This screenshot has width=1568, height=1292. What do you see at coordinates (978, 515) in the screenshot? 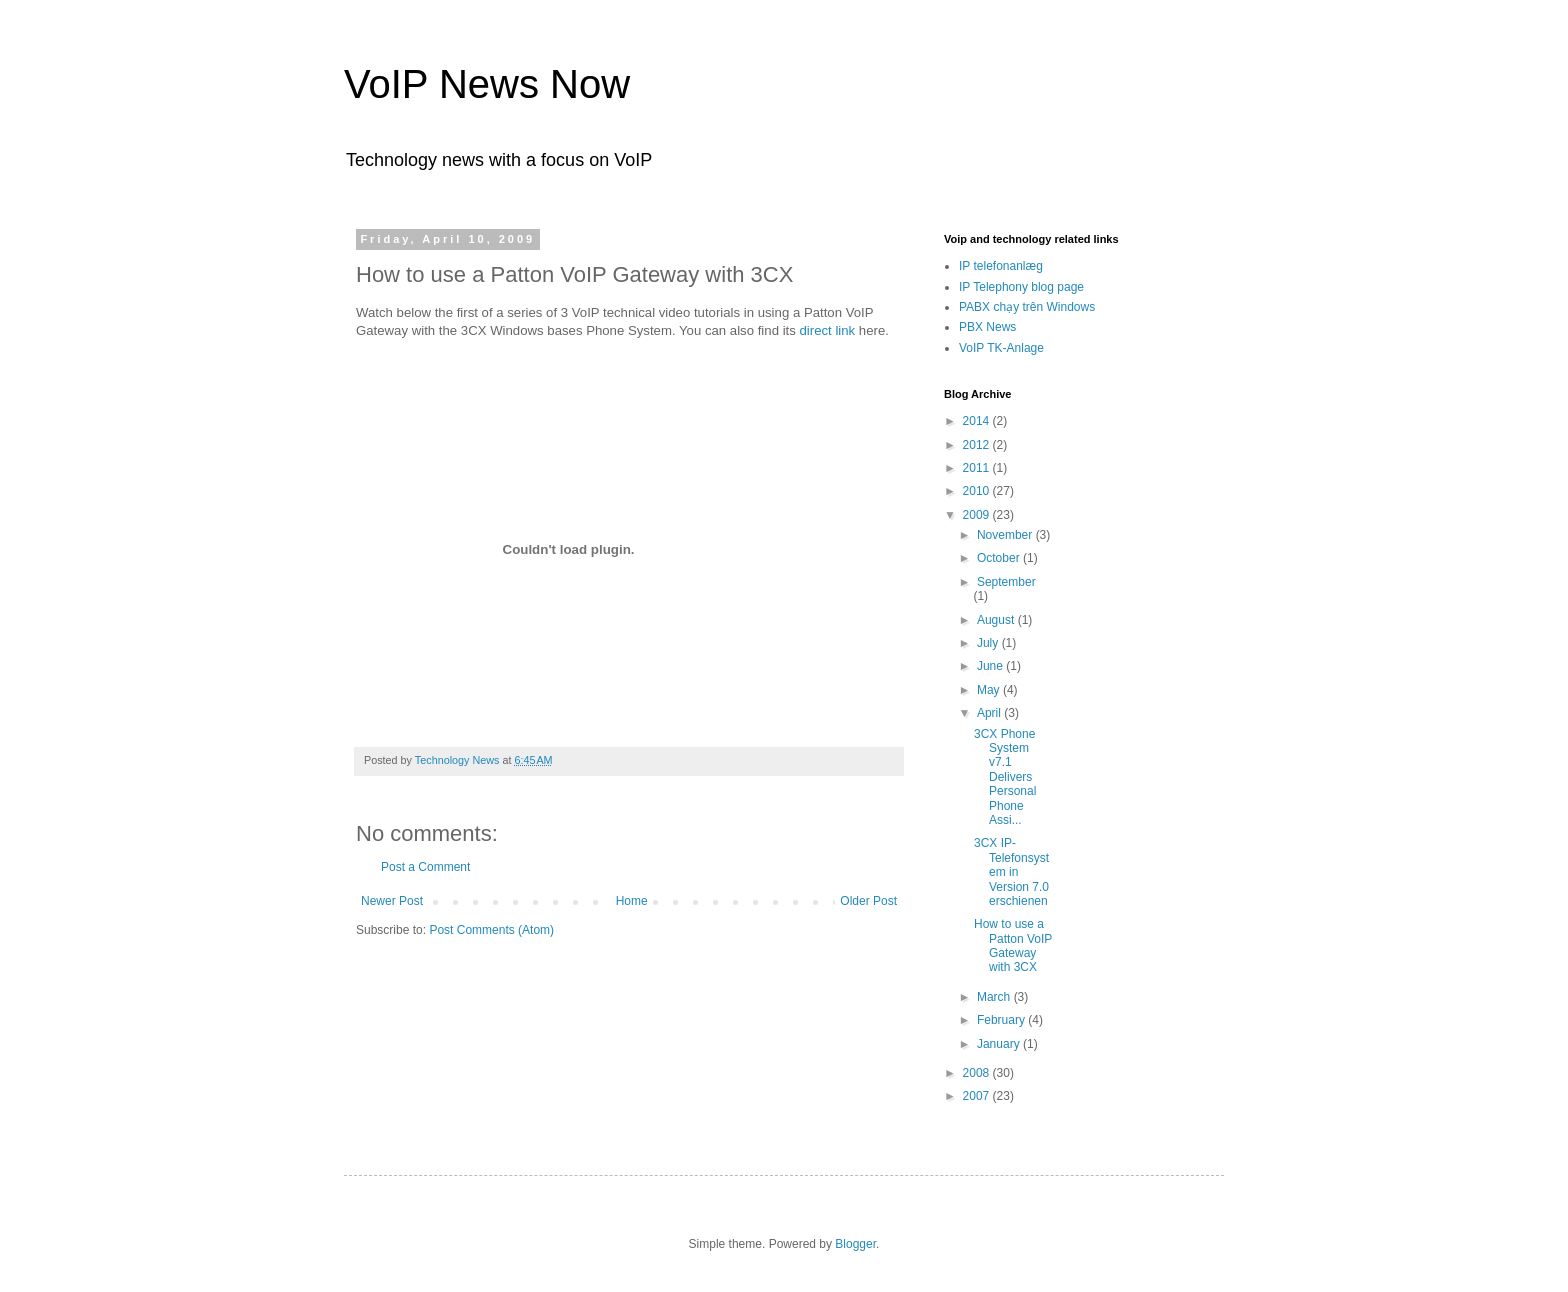
I see `2009` at bounding box center [978, 515].